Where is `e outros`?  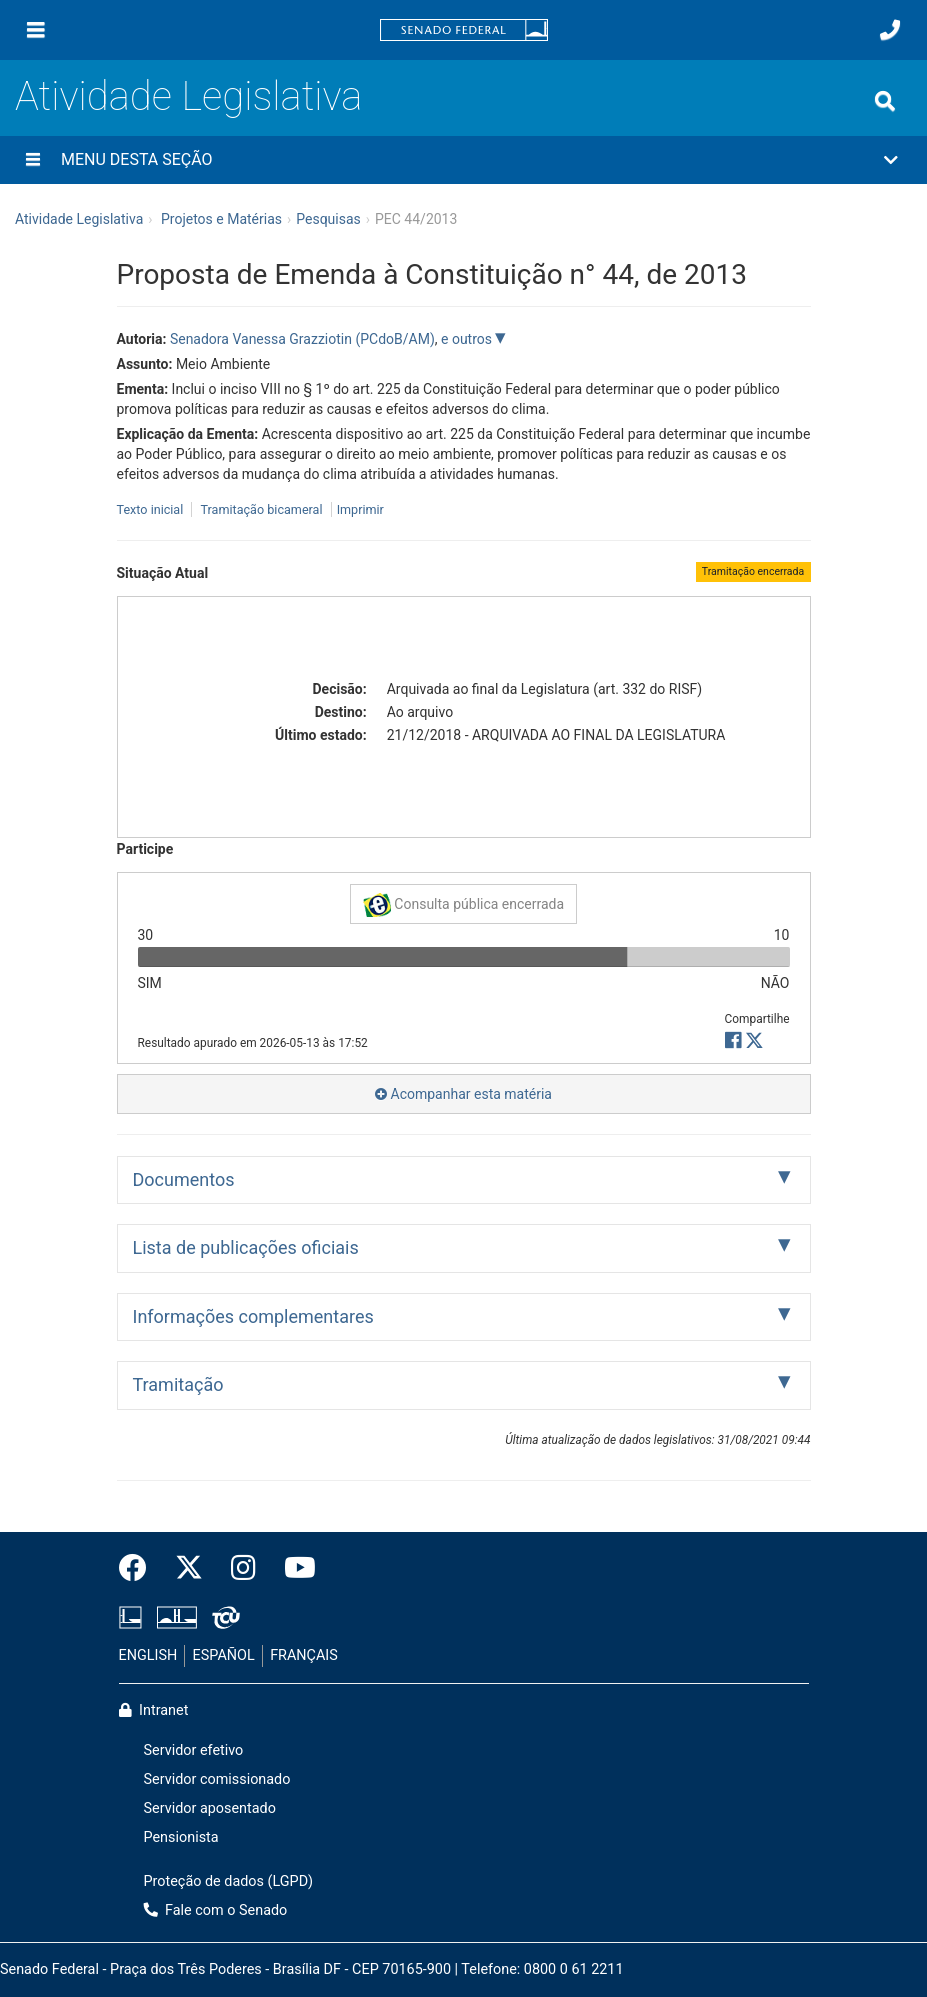
e outros is located at coordinates (468, 339).